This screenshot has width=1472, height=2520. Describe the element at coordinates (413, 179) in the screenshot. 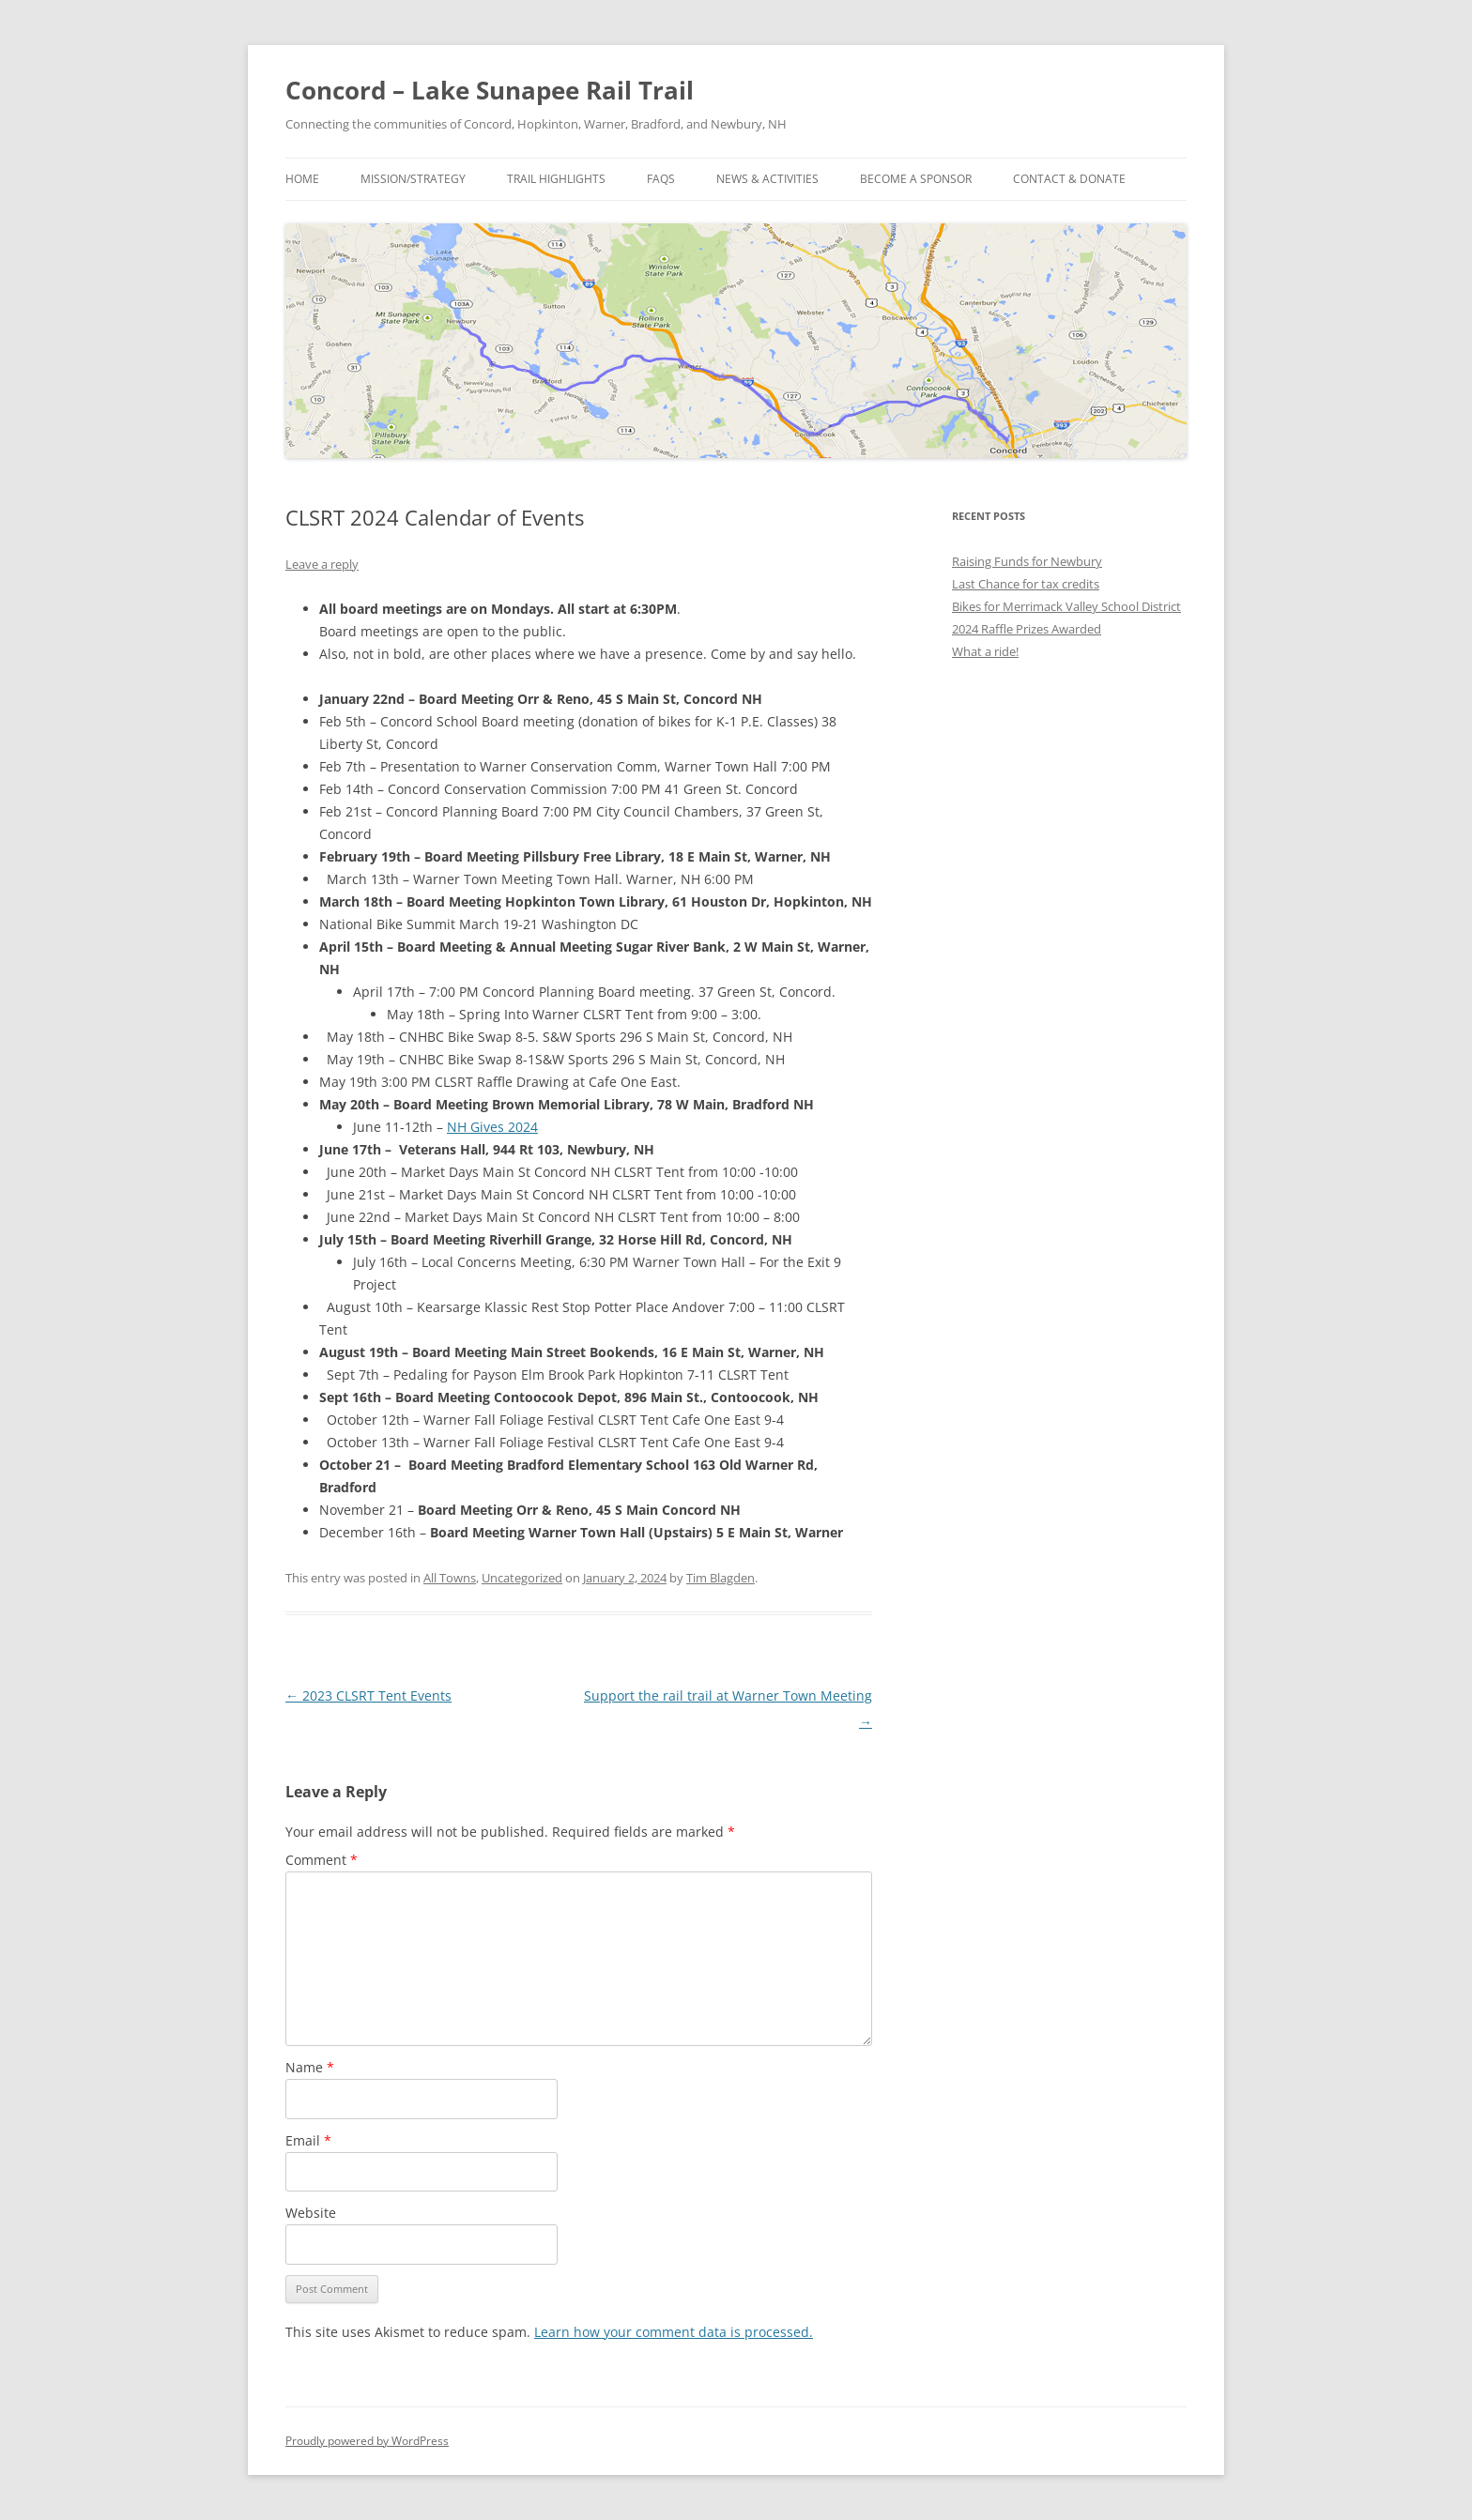

I see `Mission/Strategy` at that location.